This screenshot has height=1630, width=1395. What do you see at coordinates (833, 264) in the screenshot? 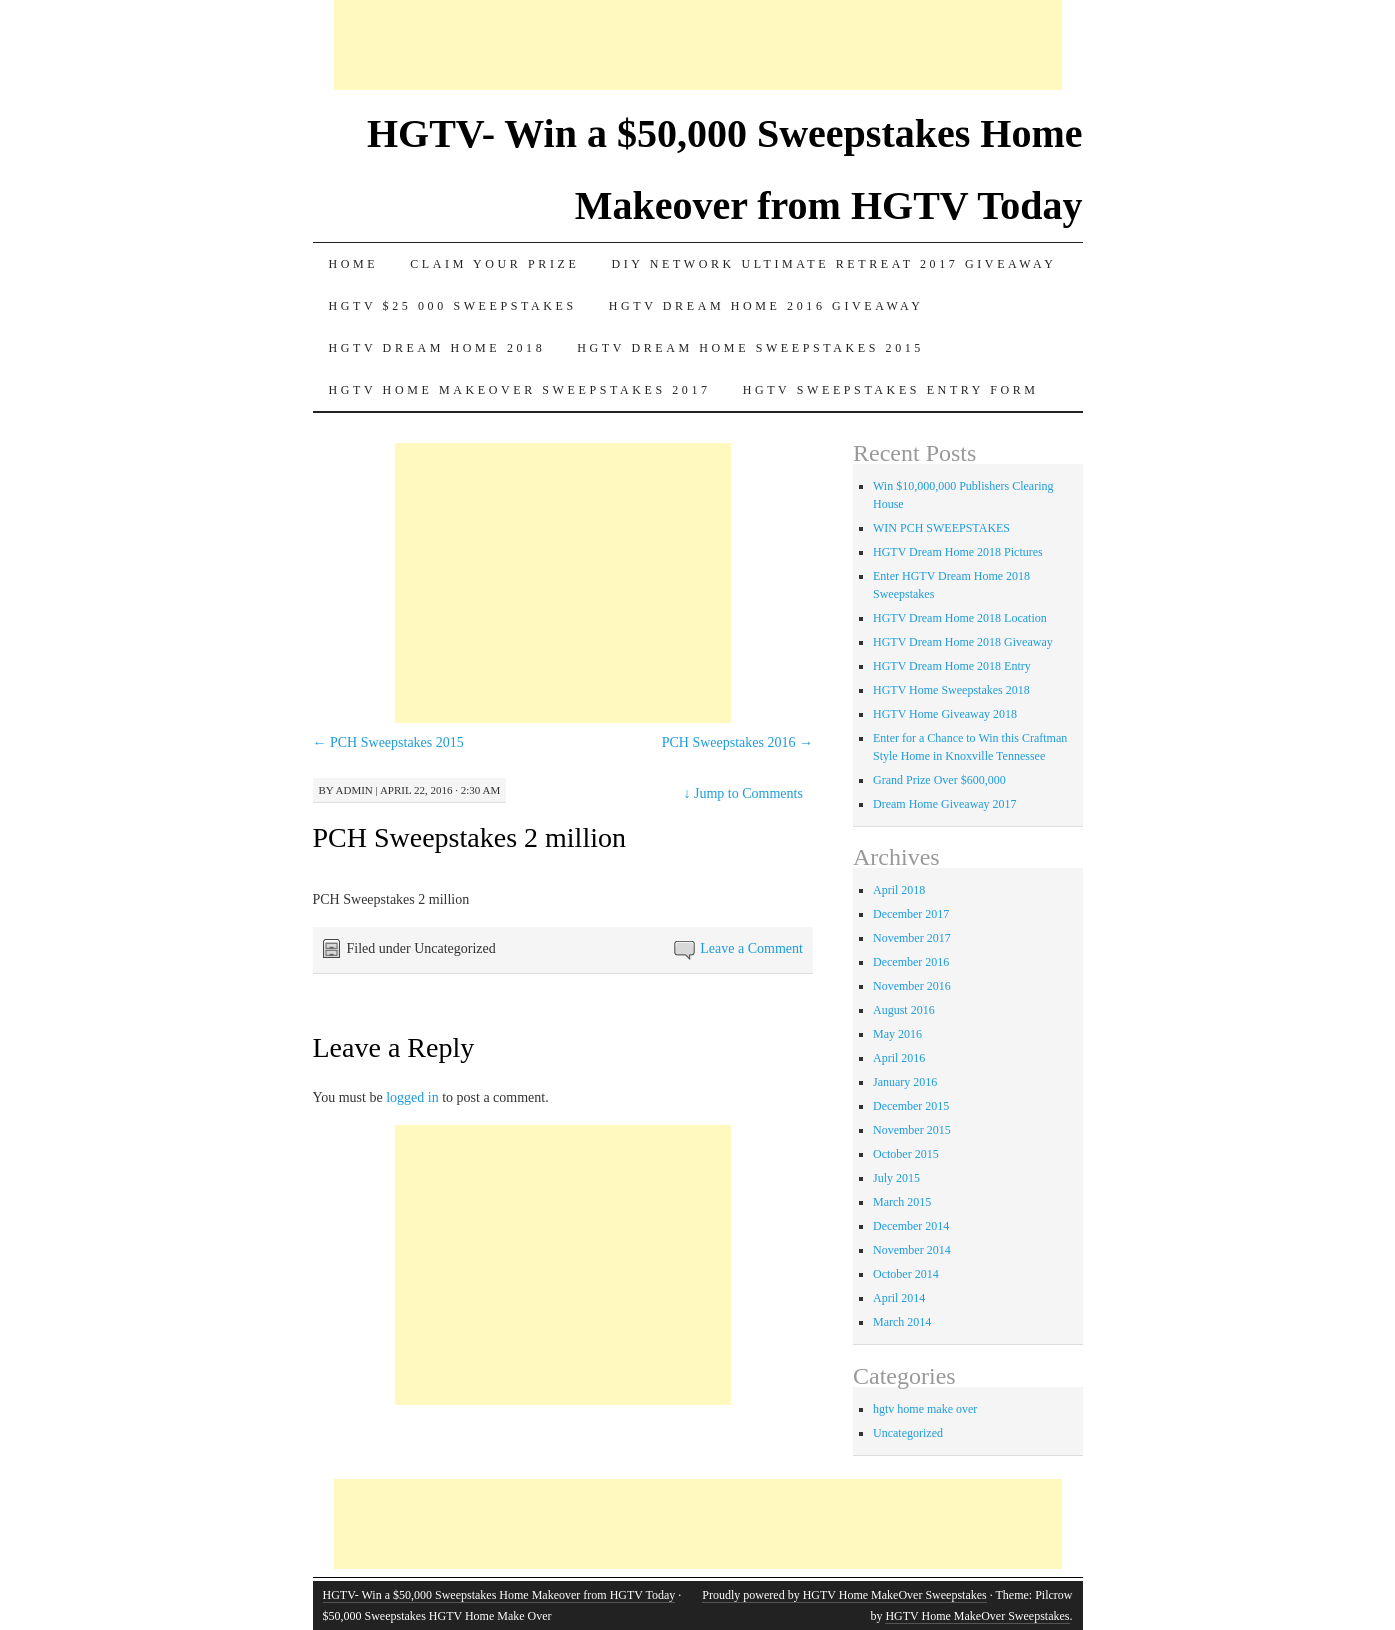
I see `DIY Network Ultimate Retreat 2017 Giveaway` at bounding box center [833, 264].